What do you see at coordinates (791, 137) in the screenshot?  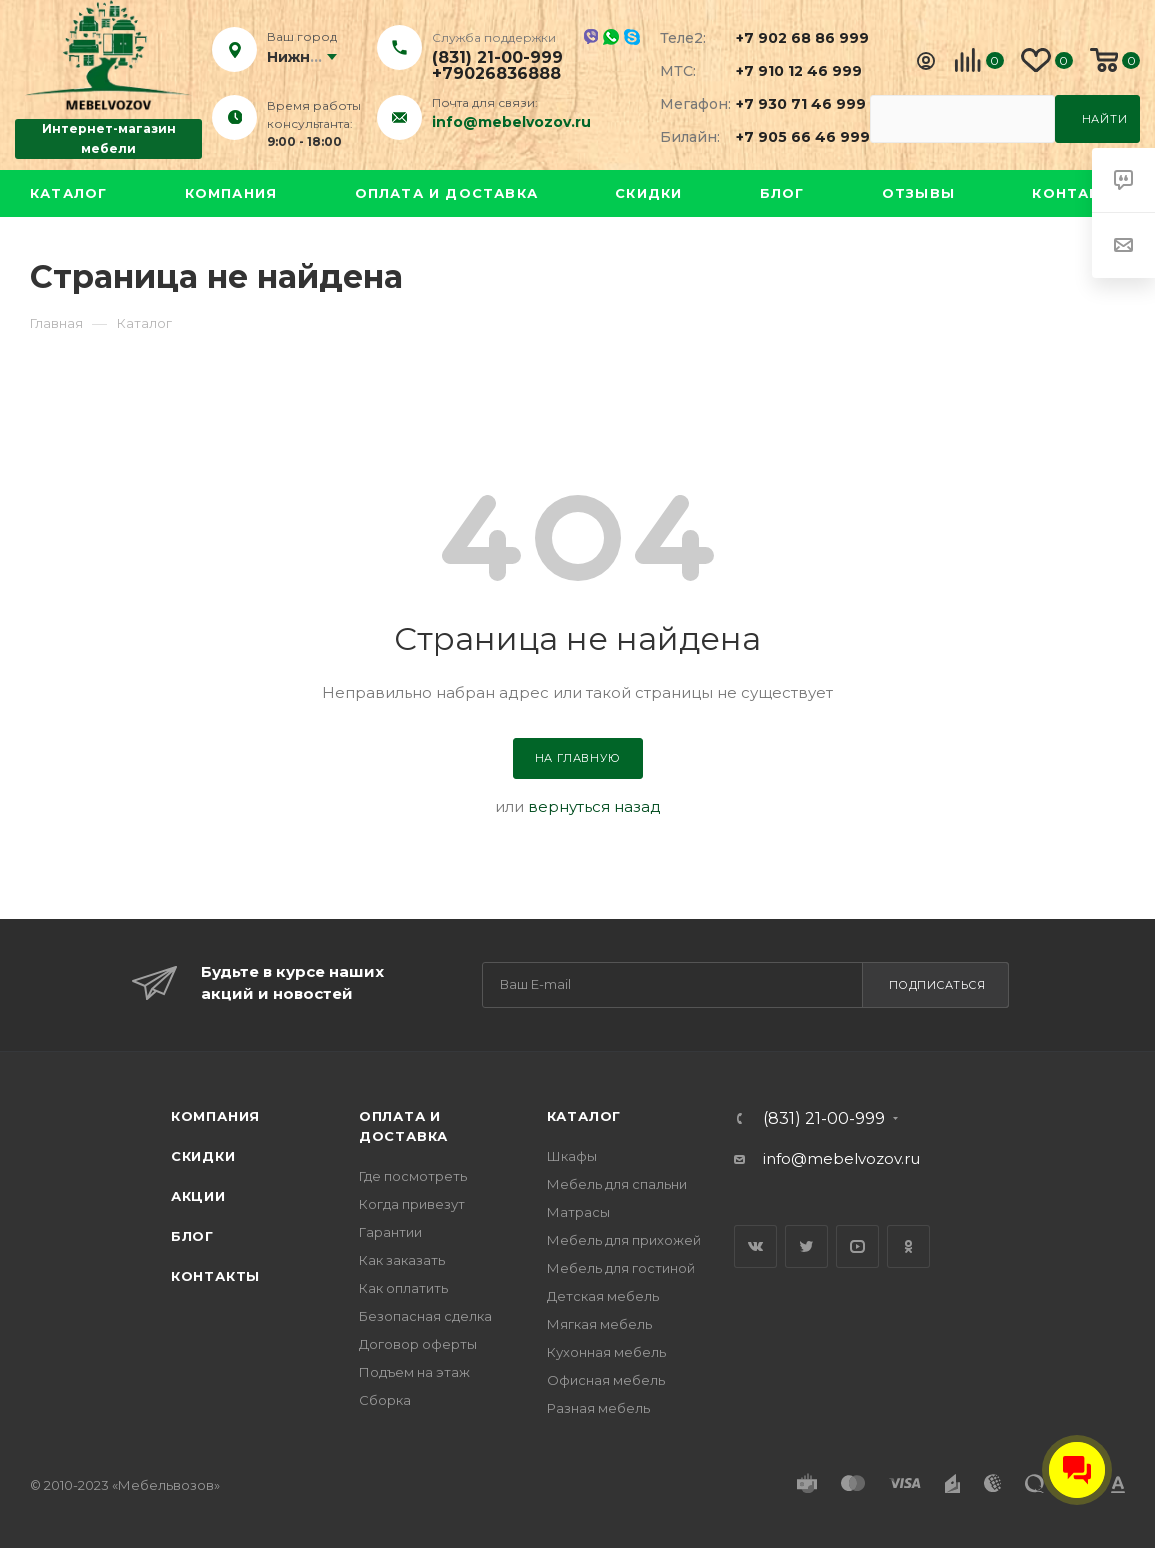 I see `+7 905 66 46 999` at bounding box center [791, 137].